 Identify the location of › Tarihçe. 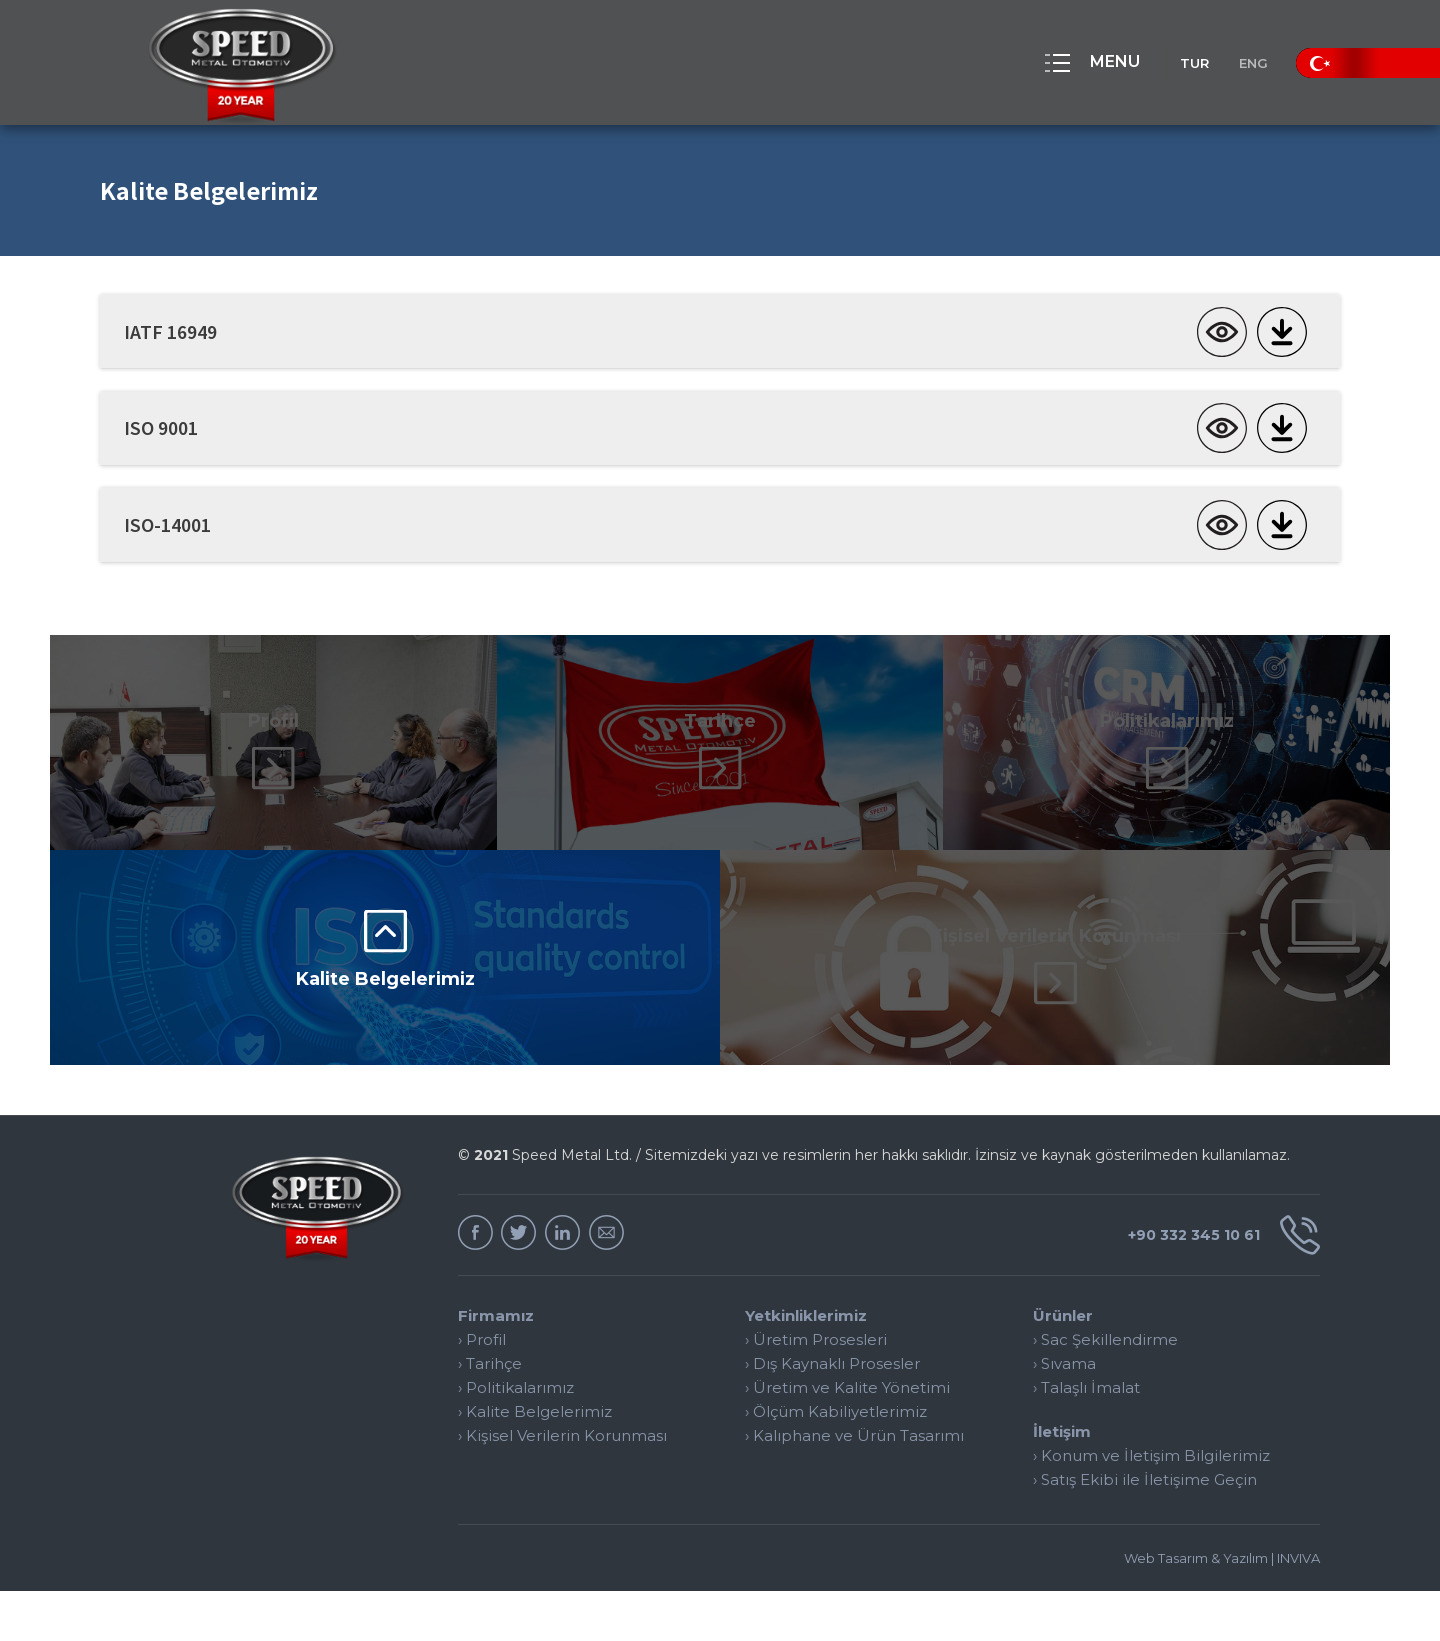
(490, 1413).